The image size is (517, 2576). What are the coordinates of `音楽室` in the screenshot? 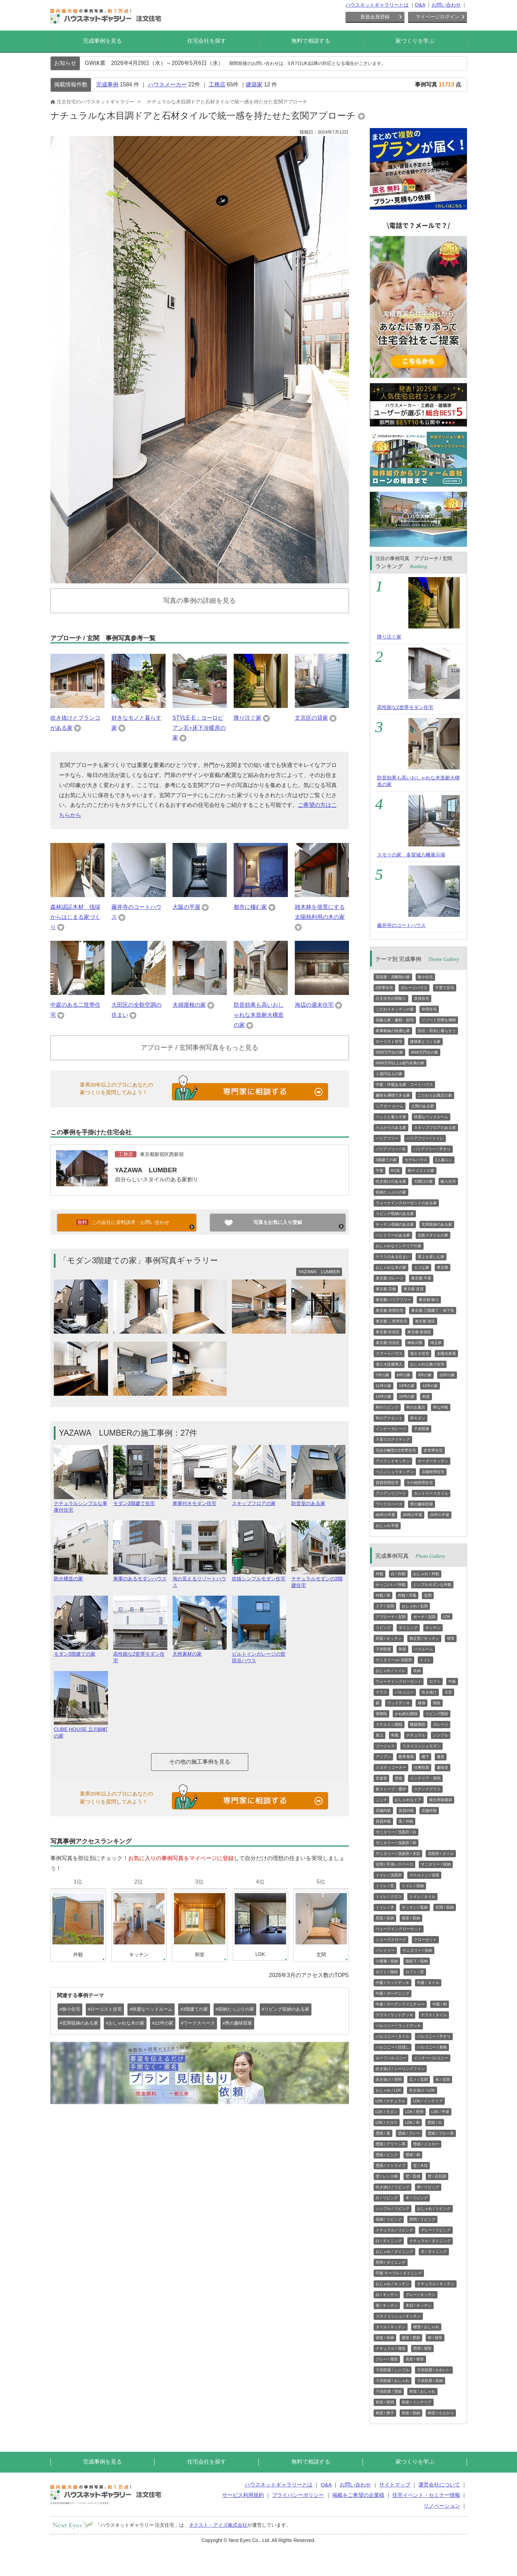 It's located at (381, 1778).